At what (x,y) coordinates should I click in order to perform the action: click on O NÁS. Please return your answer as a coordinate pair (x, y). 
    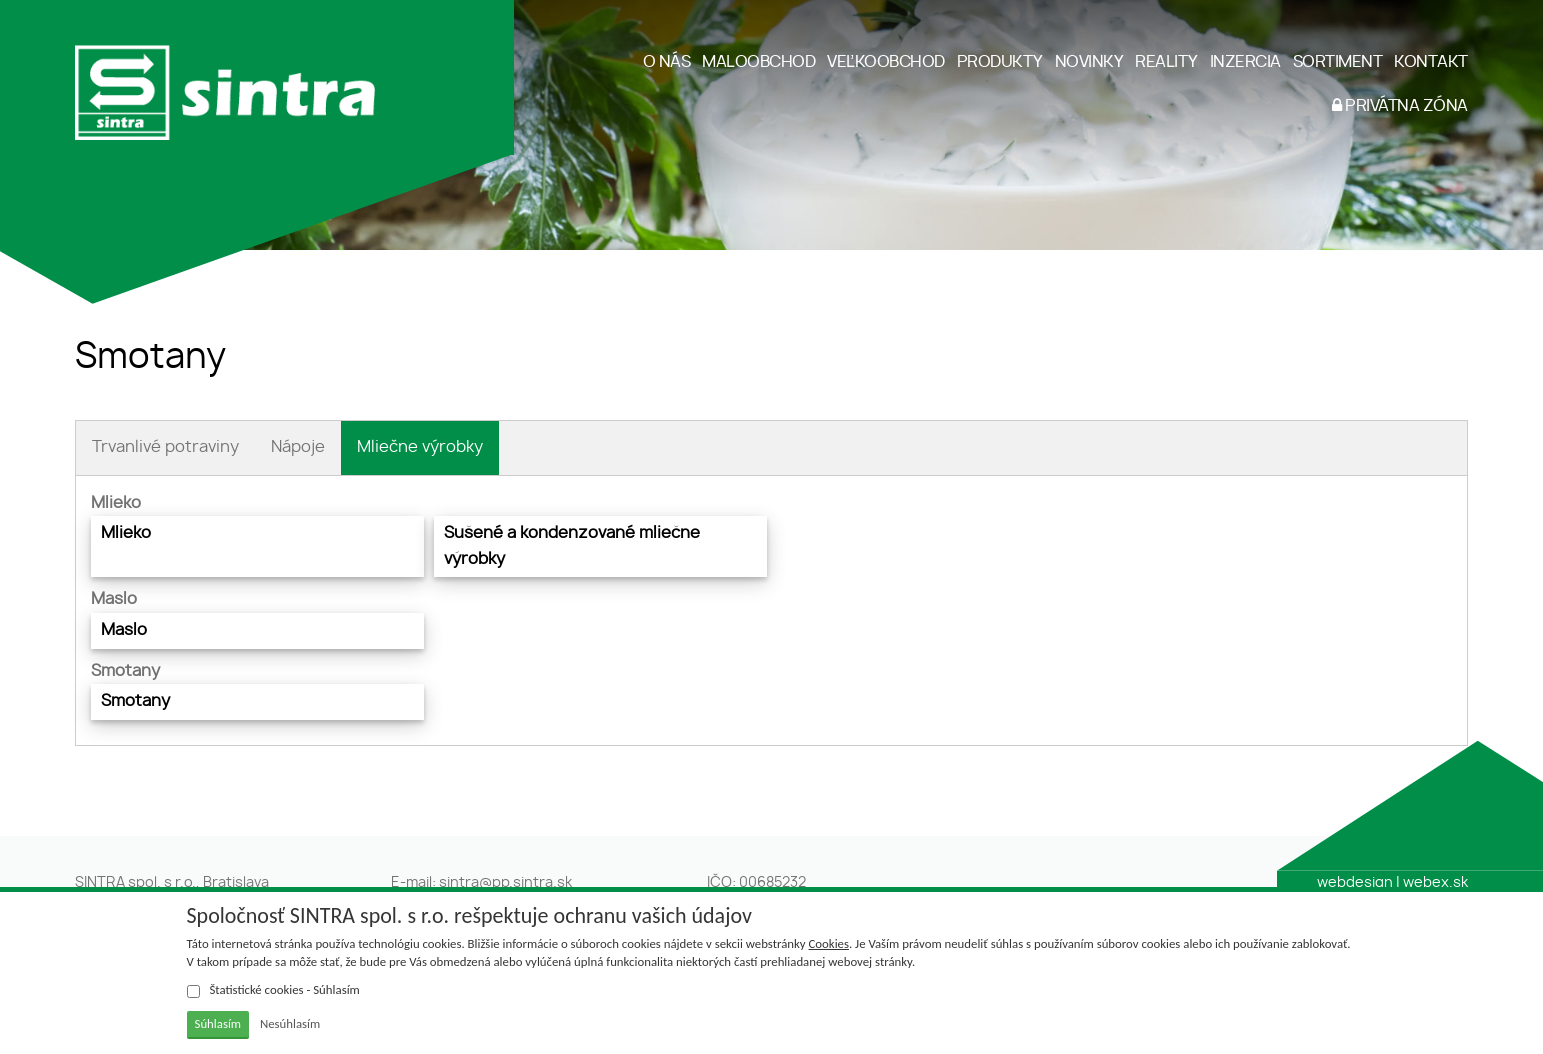
    Looking at the image, I should click on (667, 62).